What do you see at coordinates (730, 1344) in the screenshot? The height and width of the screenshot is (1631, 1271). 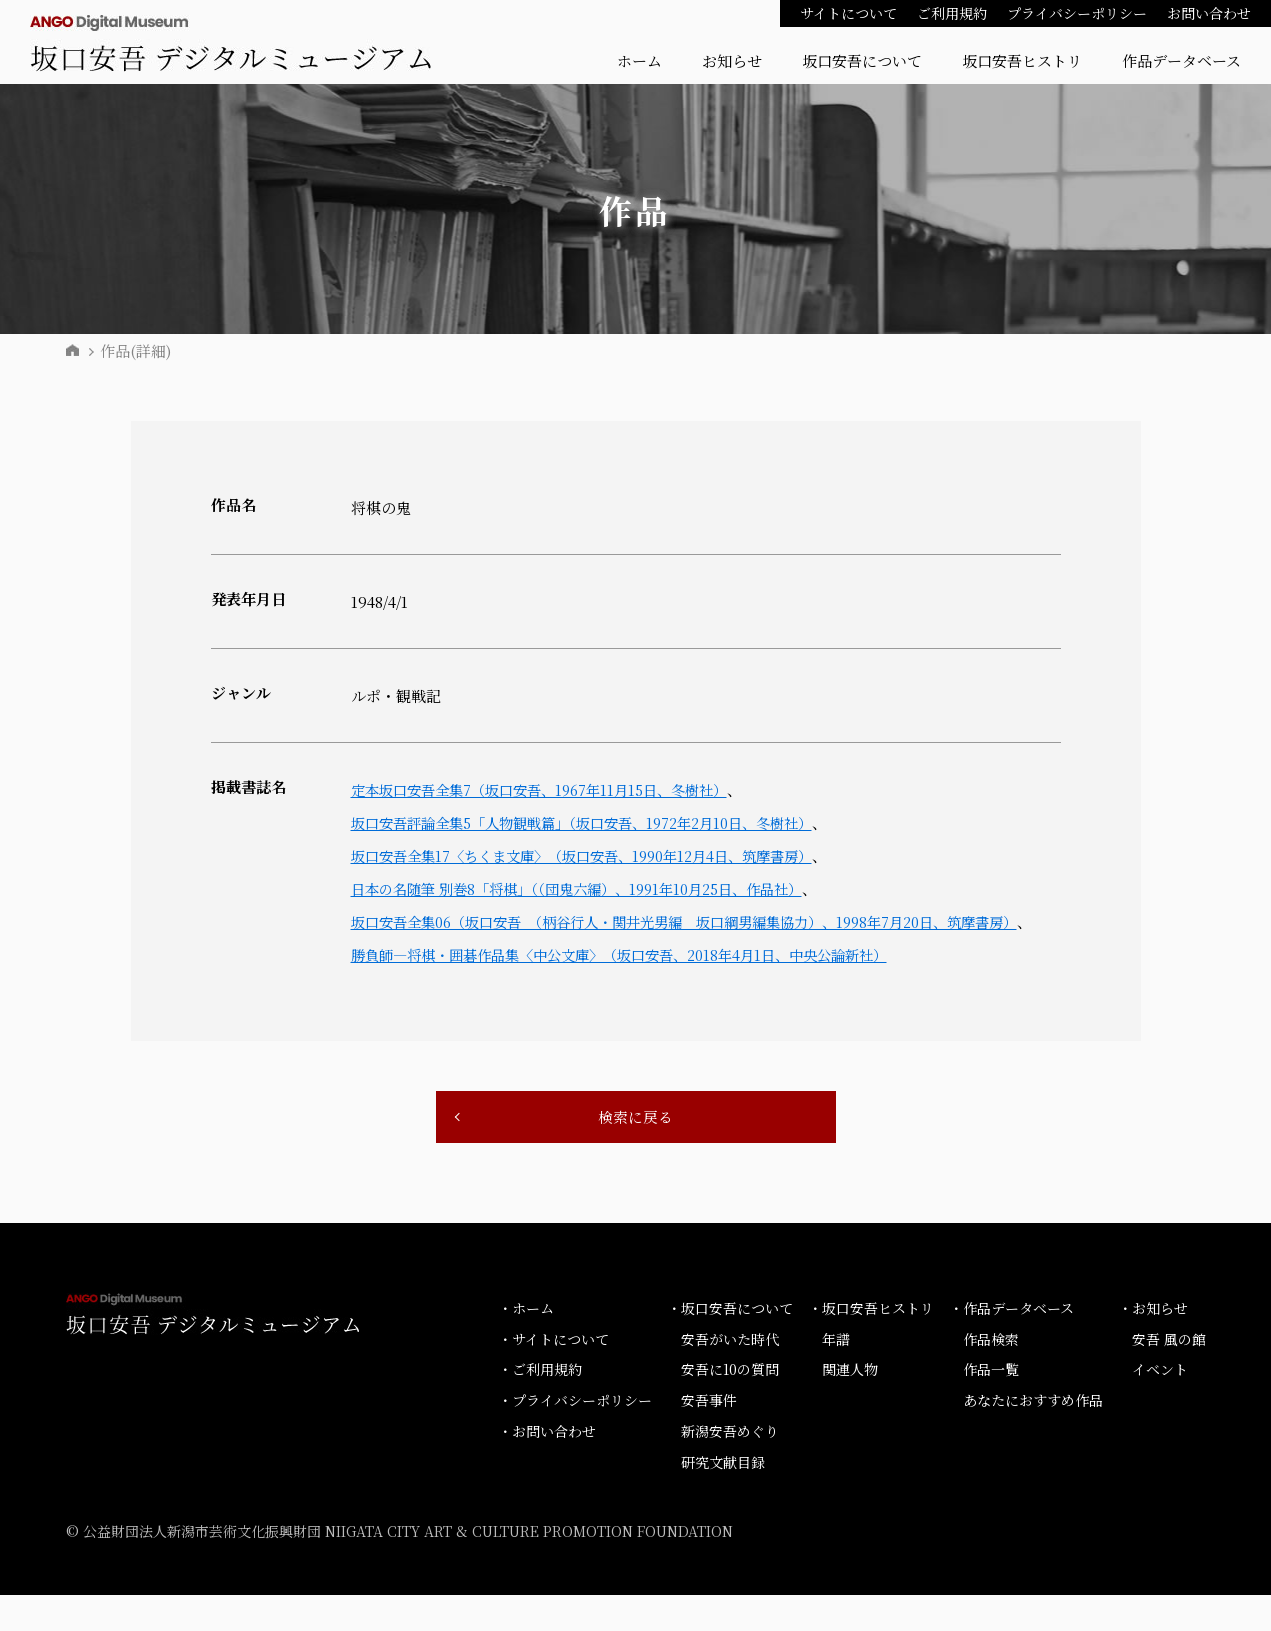 I see `・坂口安吾について` at bounding box center [730, 1344].